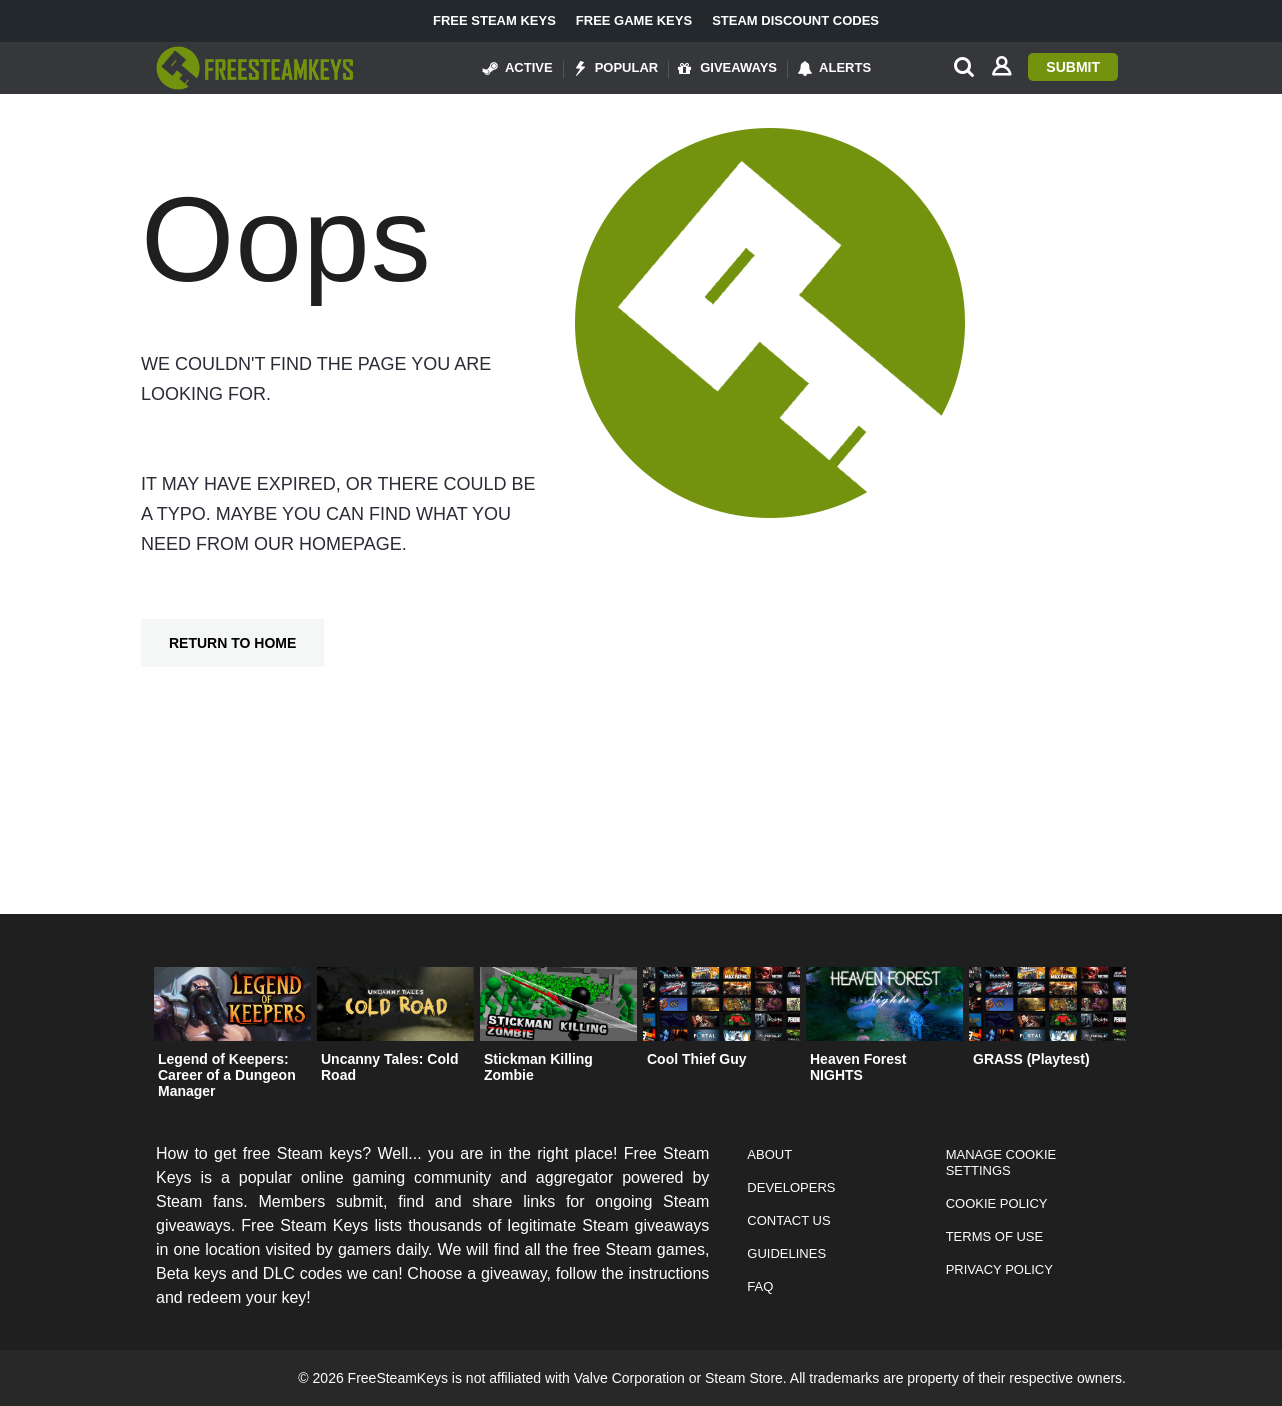  What do you see at coordinates (727, 68) in the screenshot?
I see `Giveaways` at bounding box center [727, 68].